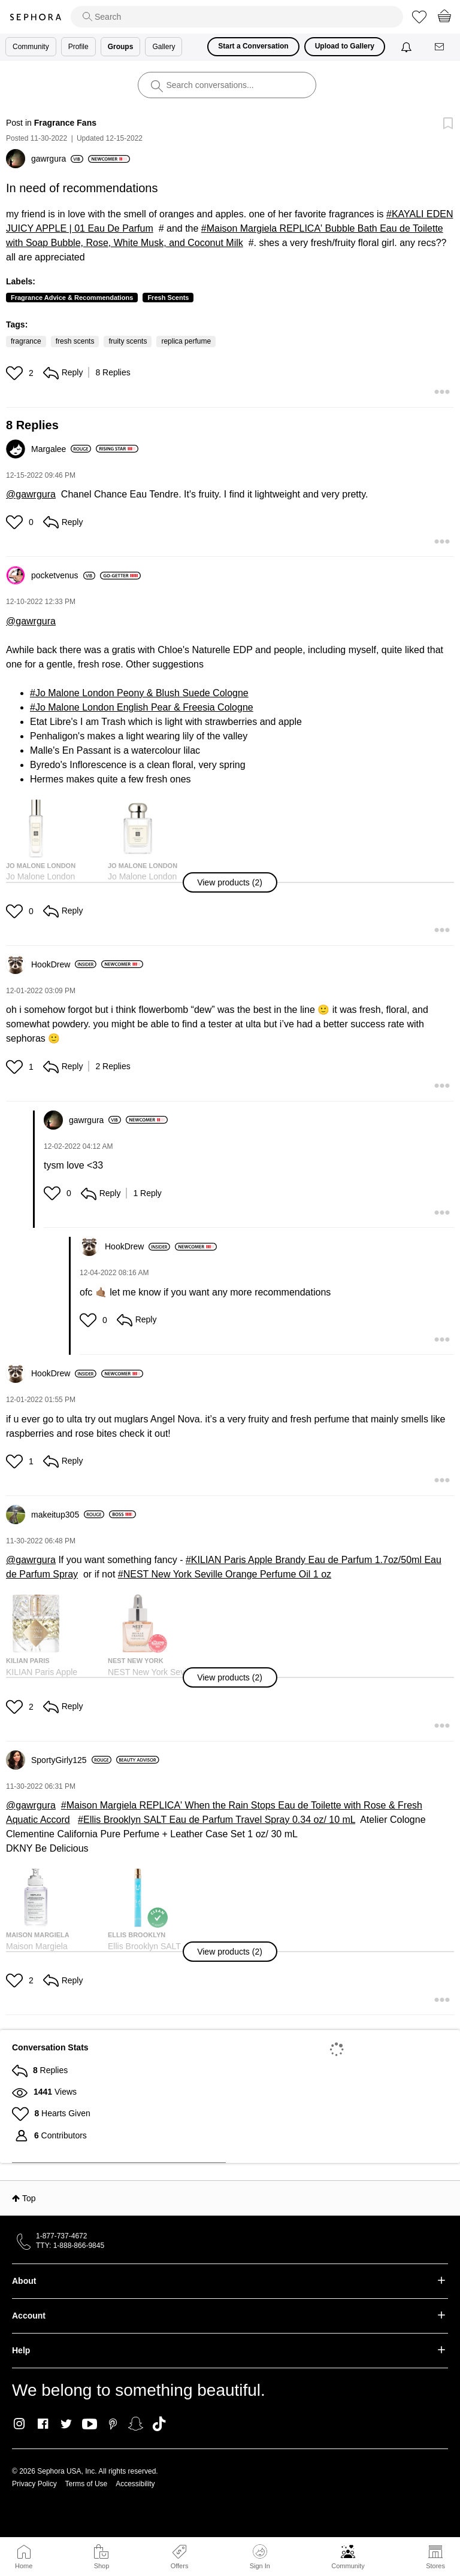  What do you see at coordinates (435, 2565) in the screenshot?
I see `Stores` at bounding box center [435, 2565].